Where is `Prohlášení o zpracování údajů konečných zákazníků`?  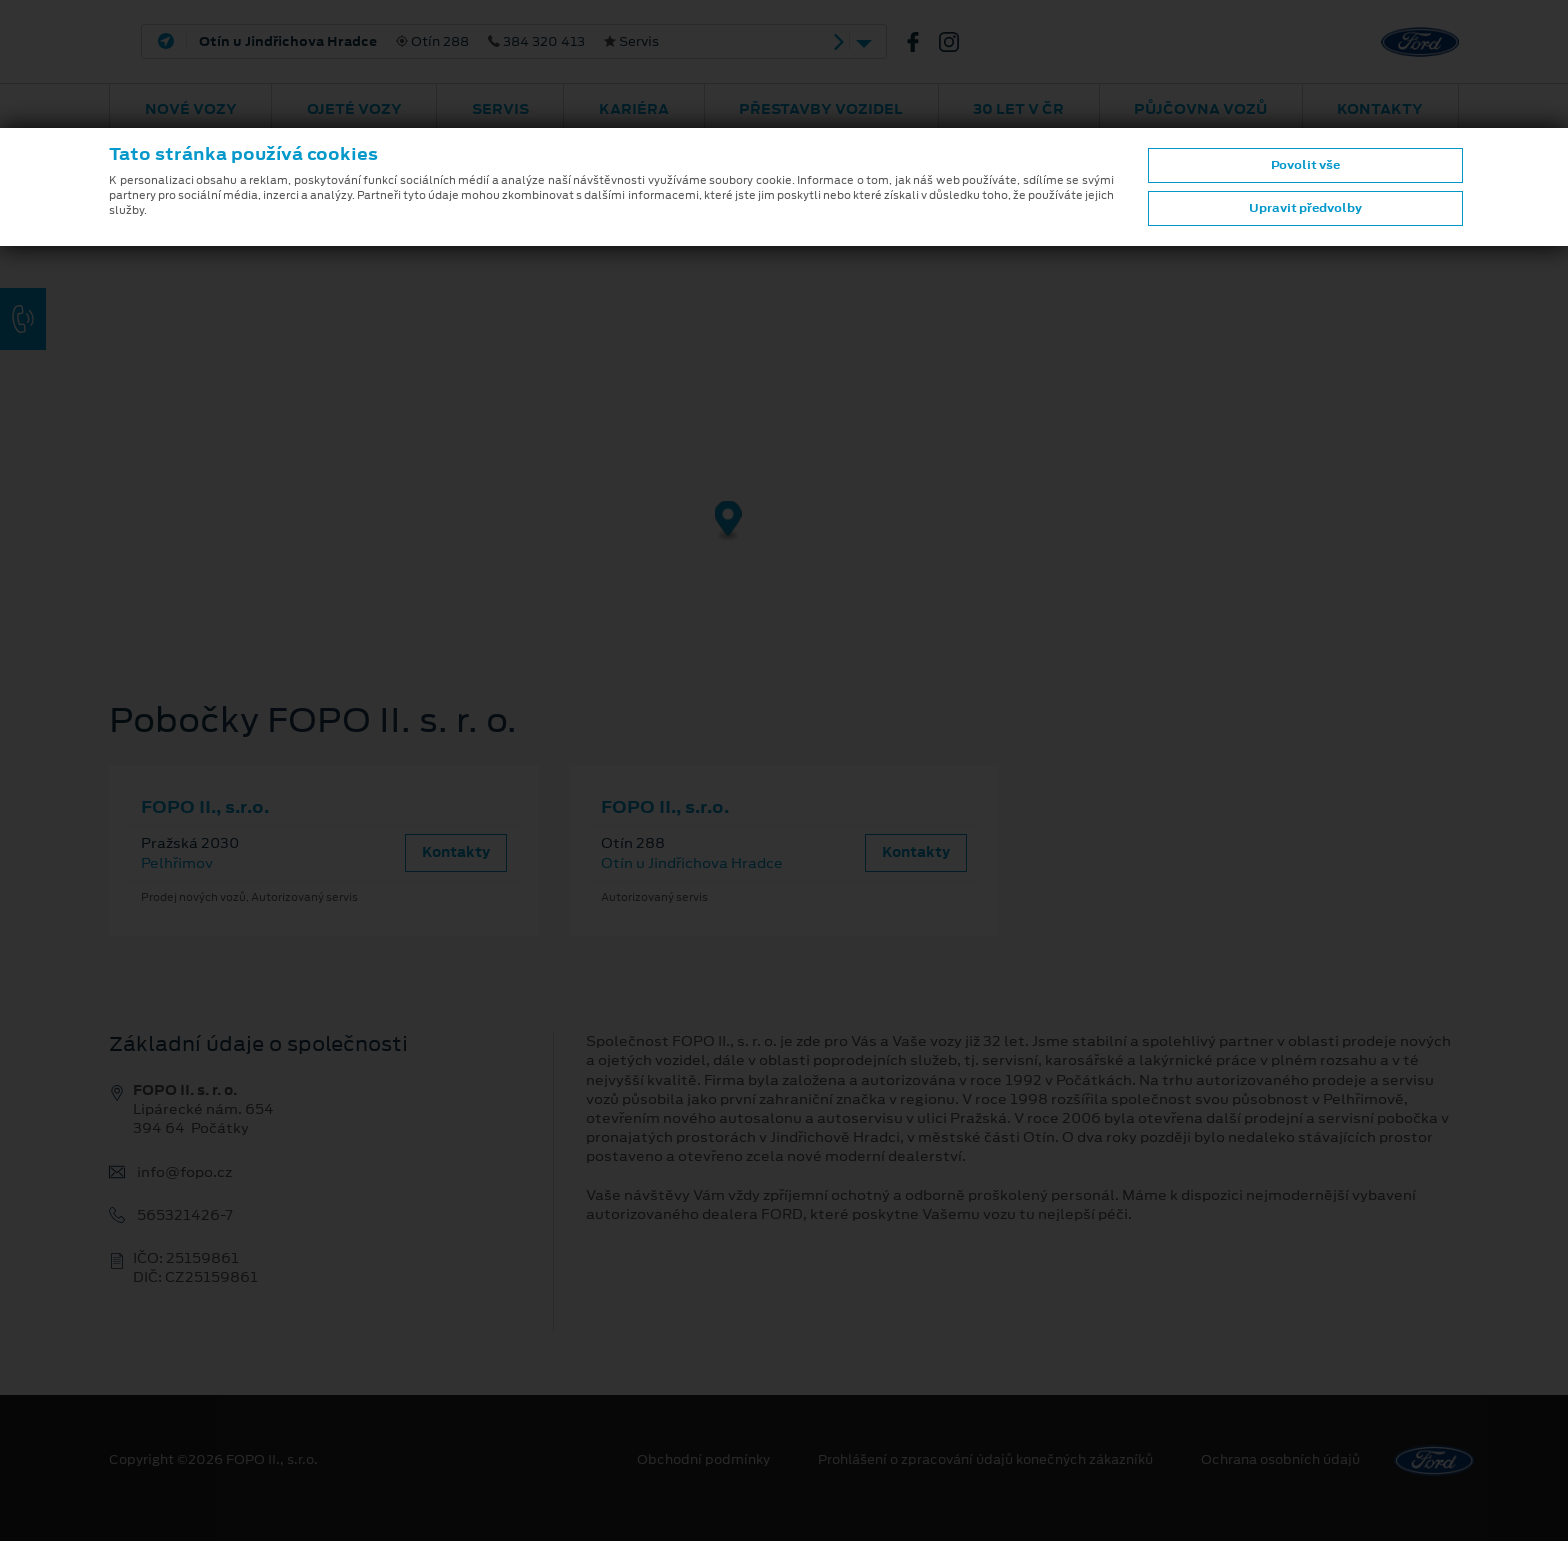
Prohlášení o zpracování údajů konečných zákazníků is located at coordinates (985, 1460).